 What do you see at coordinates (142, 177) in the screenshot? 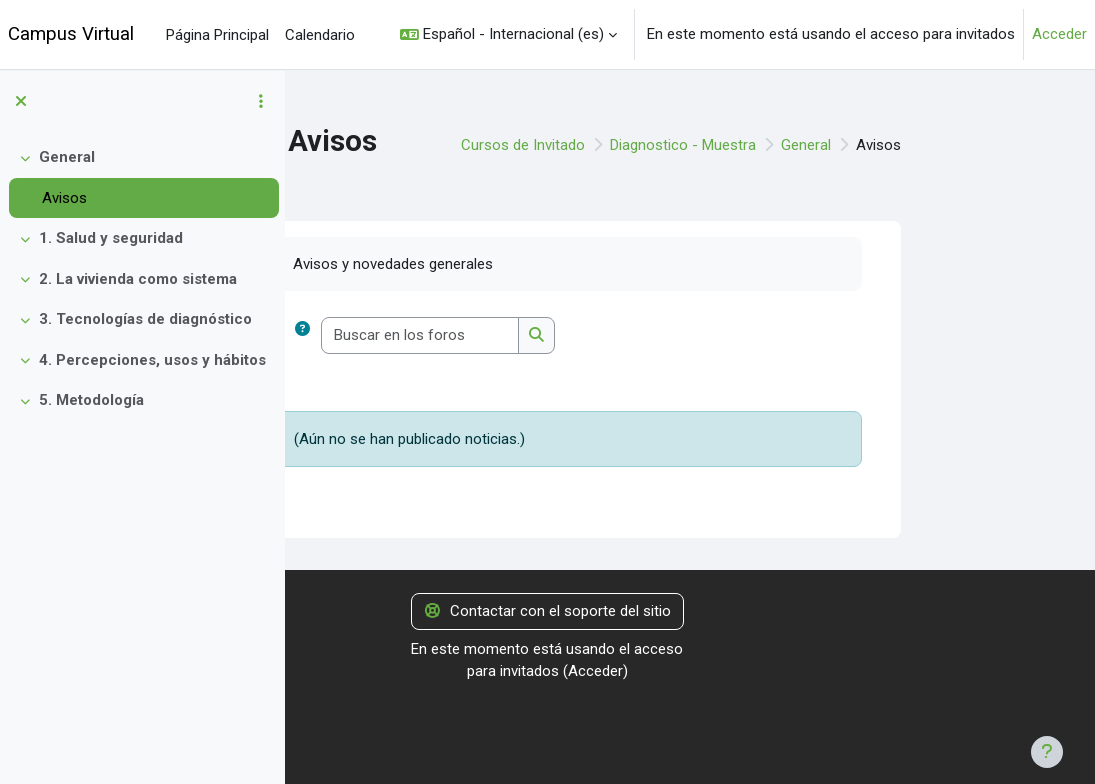
I see `[treeitem]` at bounding box center [142, 177].